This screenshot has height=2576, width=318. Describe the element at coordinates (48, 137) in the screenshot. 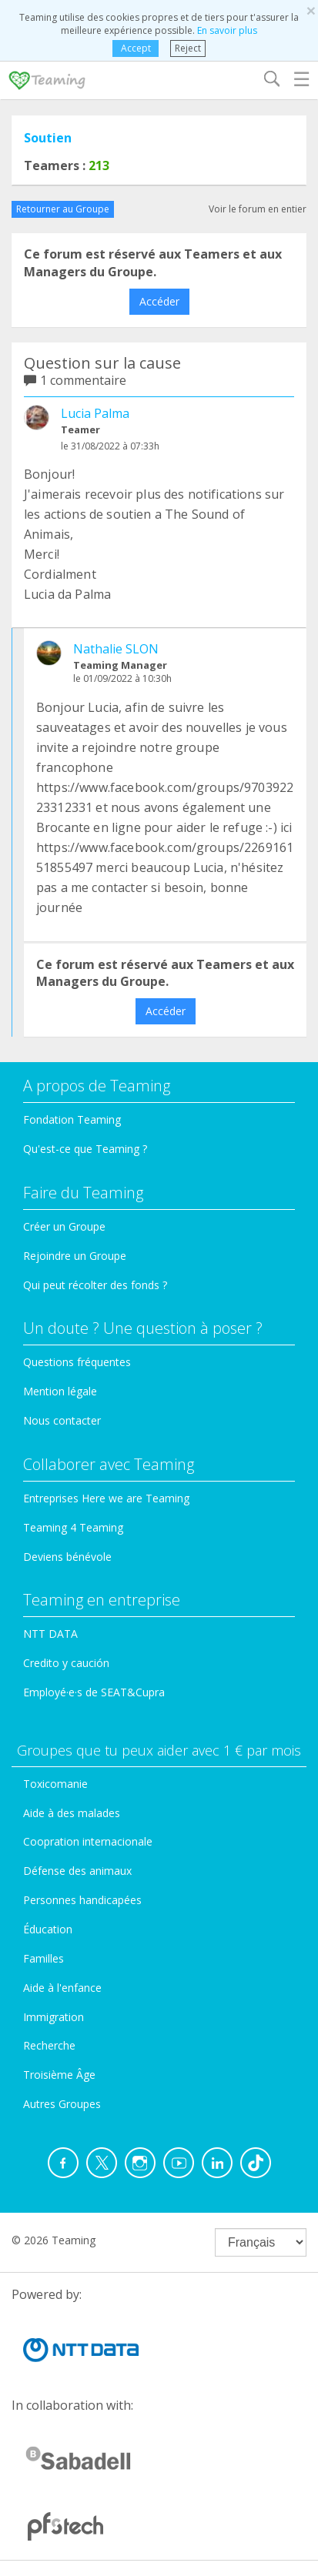

I see `Soutien` at that location.